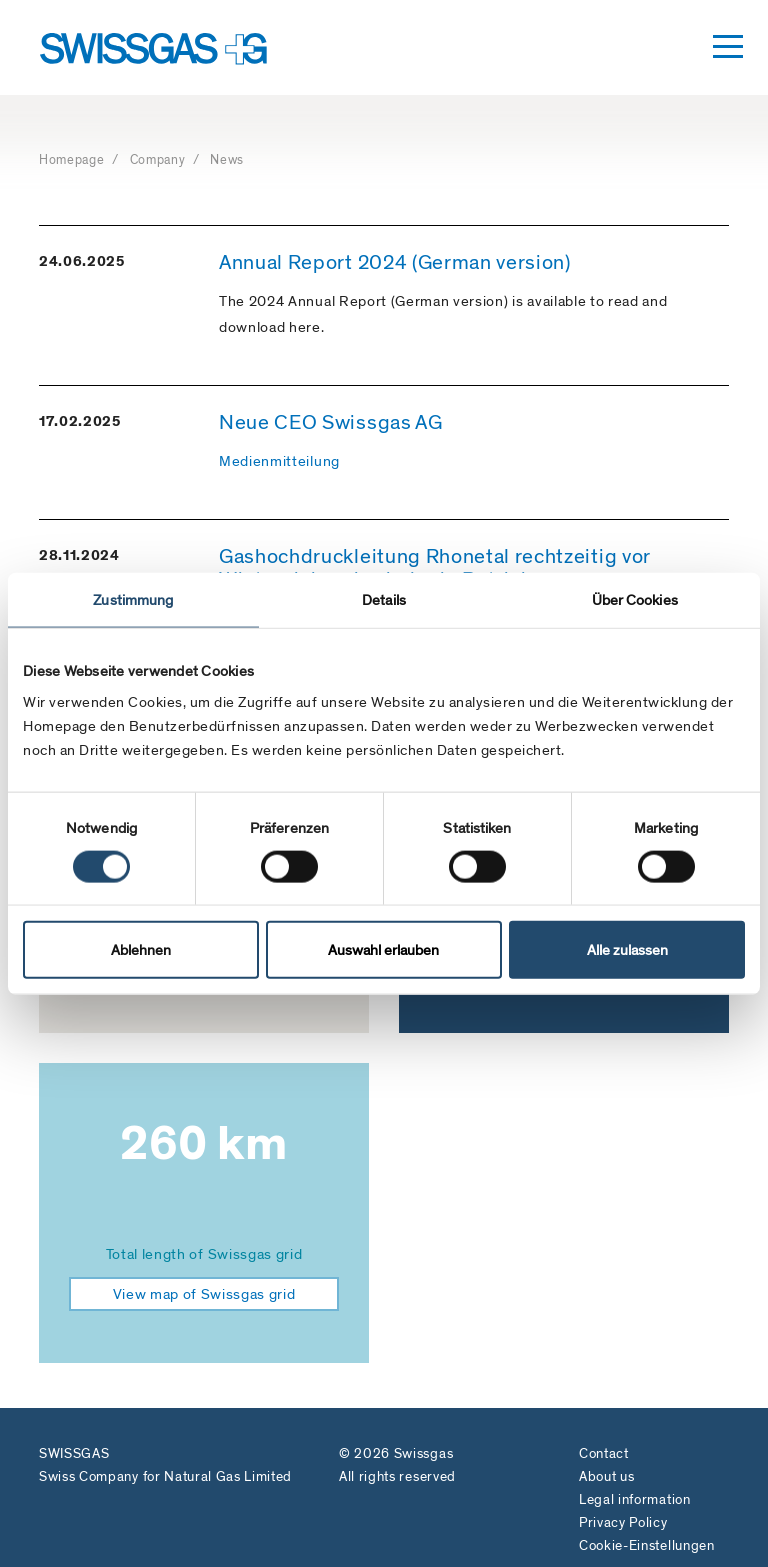 This screenshot has width=768, height=1567. I want to click on 260 km, so click(203, 1143).